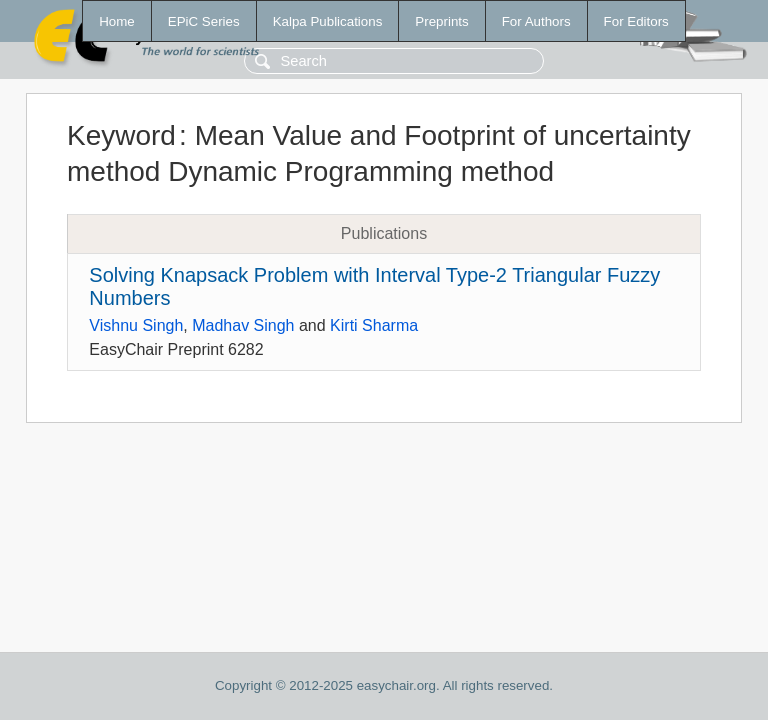 The image size is (768, 720). I want to click on EPiC Series, so click(204, 21).